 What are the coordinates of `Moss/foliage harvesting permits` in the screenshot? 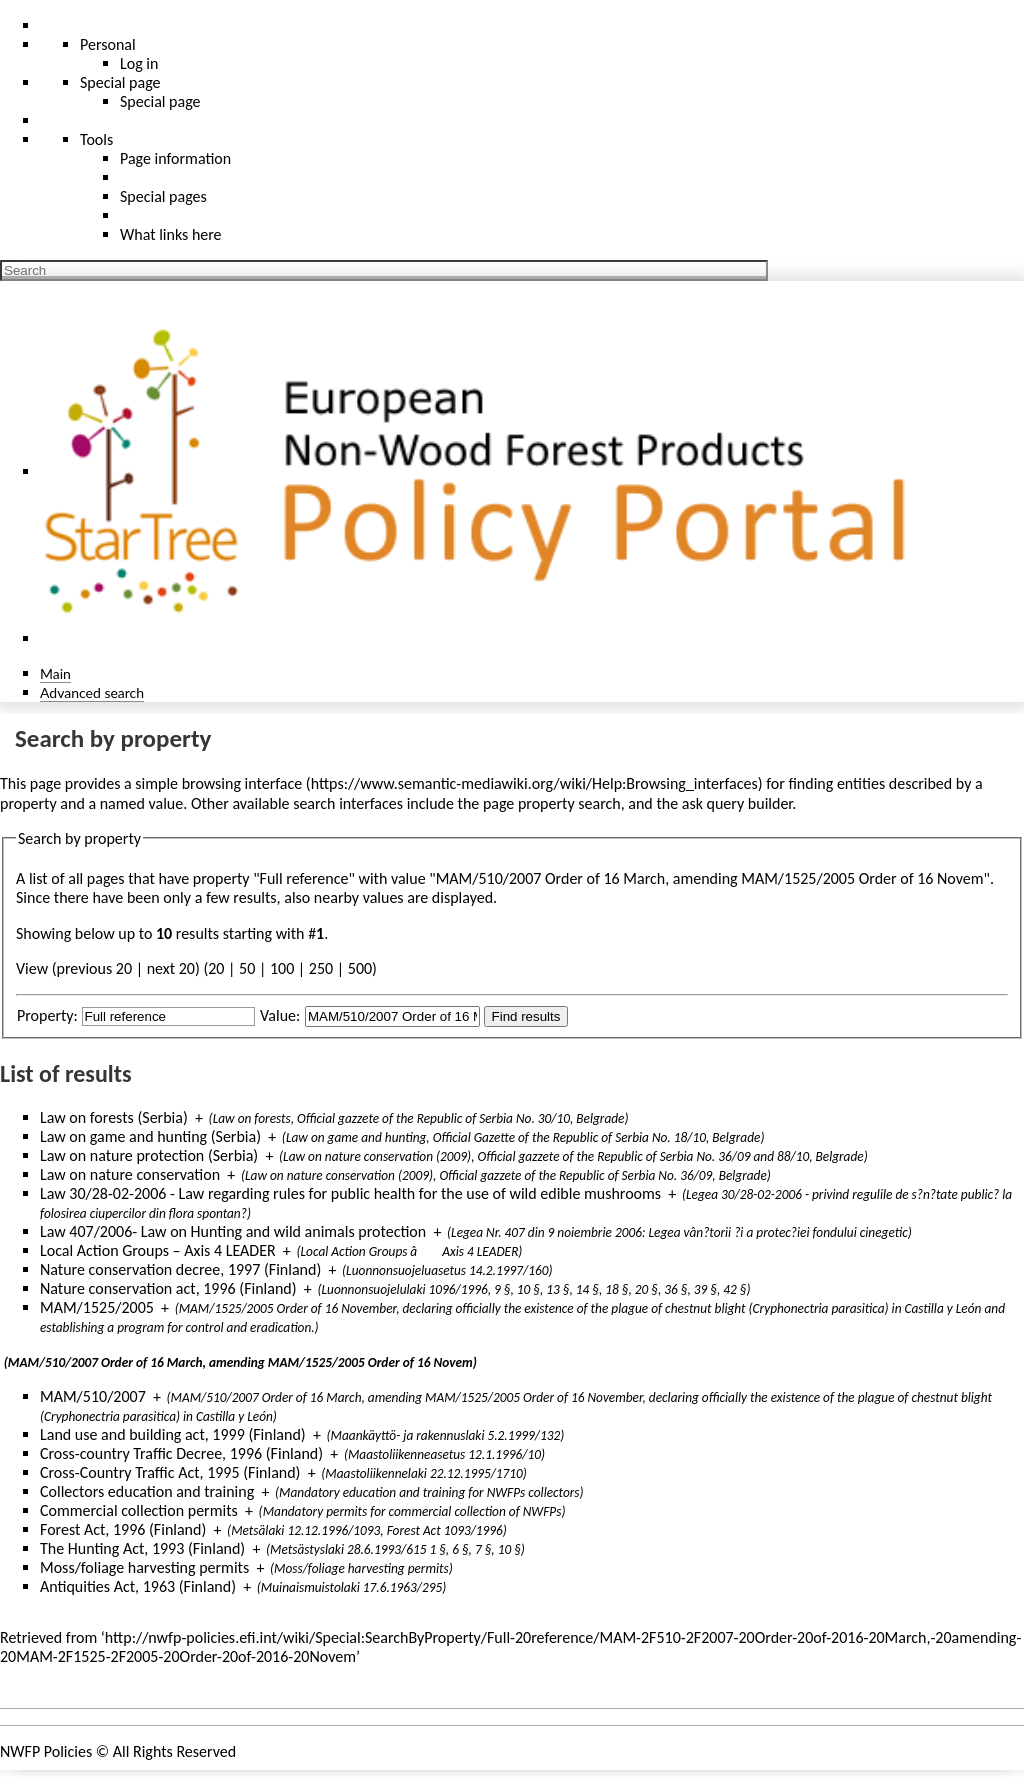 It's located at (144, 1567).